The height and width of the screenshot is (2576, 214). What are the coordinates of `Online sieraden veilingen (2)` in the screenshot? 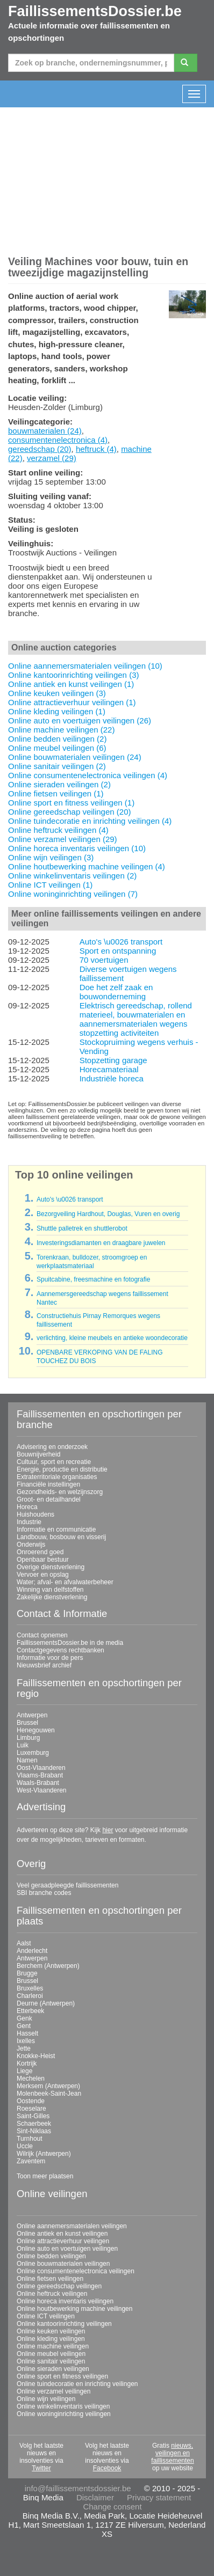 It's located at (59, 784).